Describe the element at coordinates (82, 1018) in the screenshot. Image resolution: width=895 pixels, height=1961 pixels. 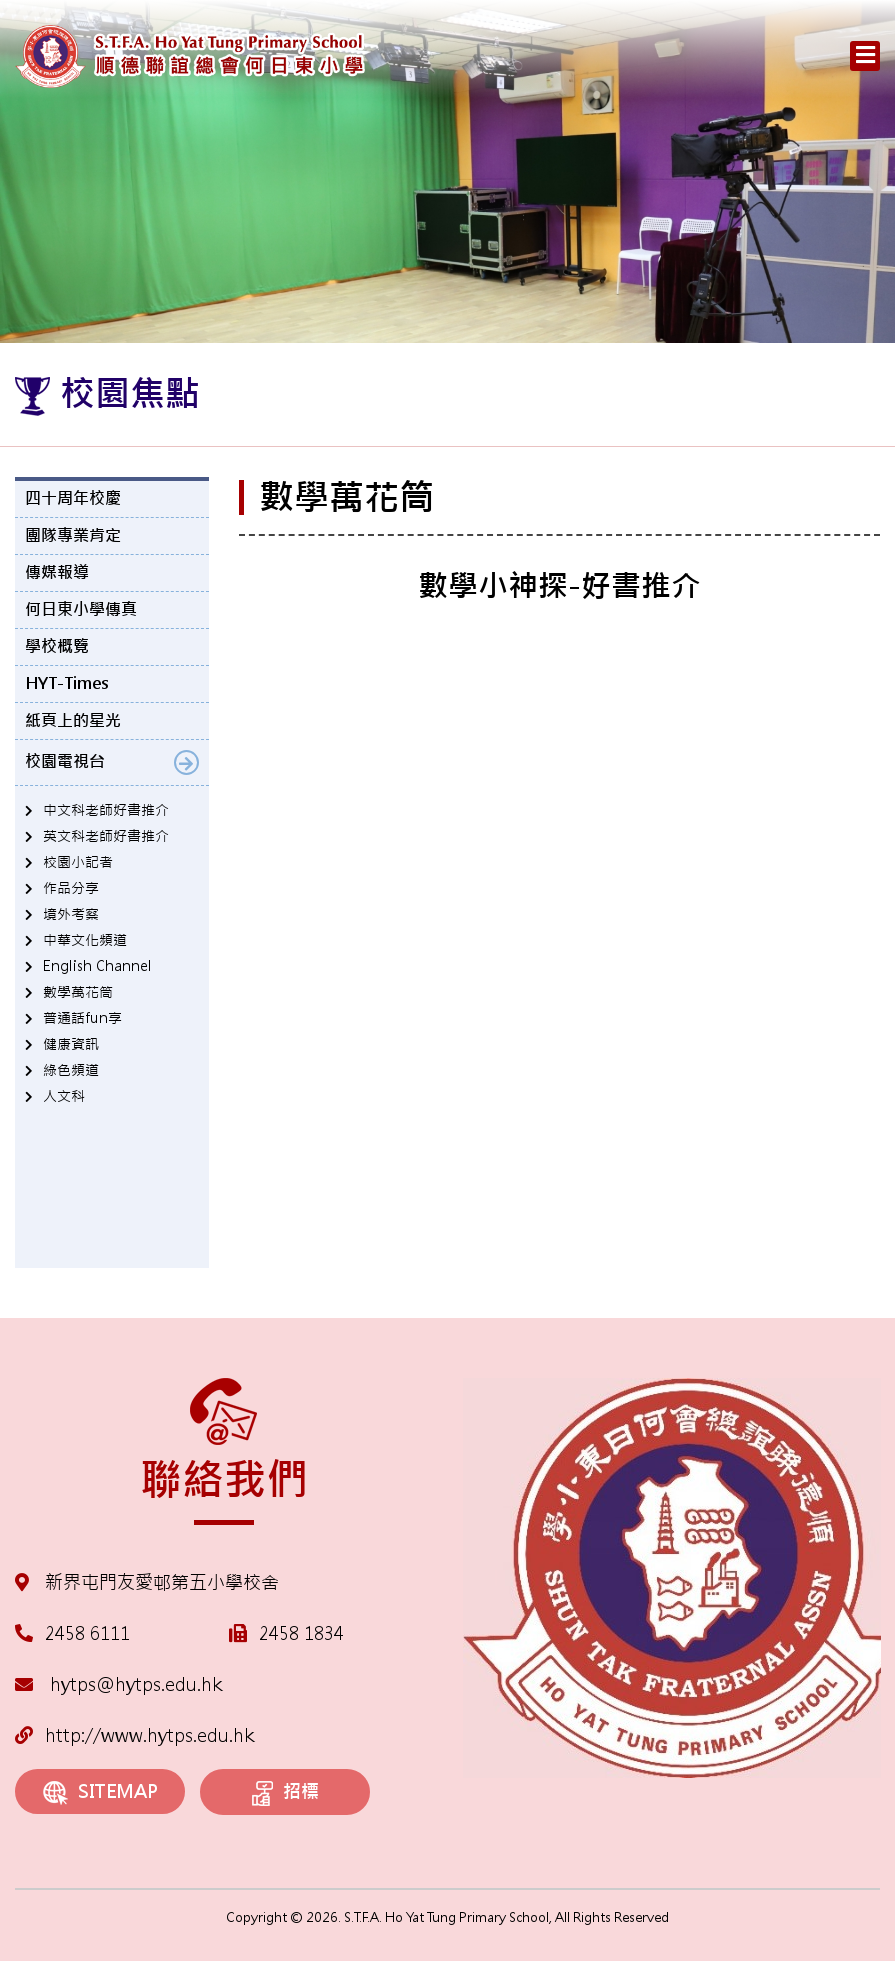
I see `普通話fun享` at that location.